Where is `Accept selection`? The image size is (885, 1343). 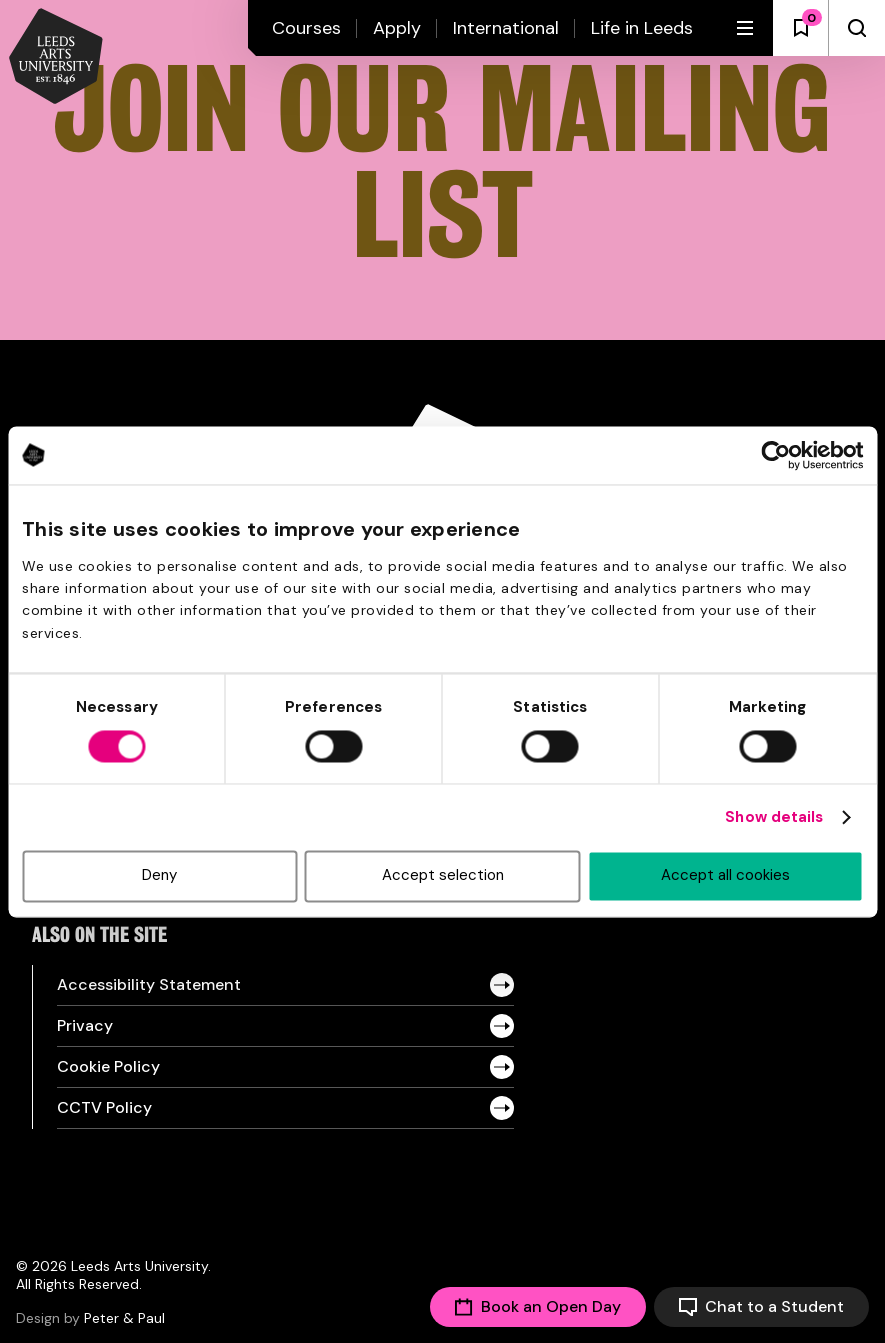
Accept selection is located at coordinates (443, 876).